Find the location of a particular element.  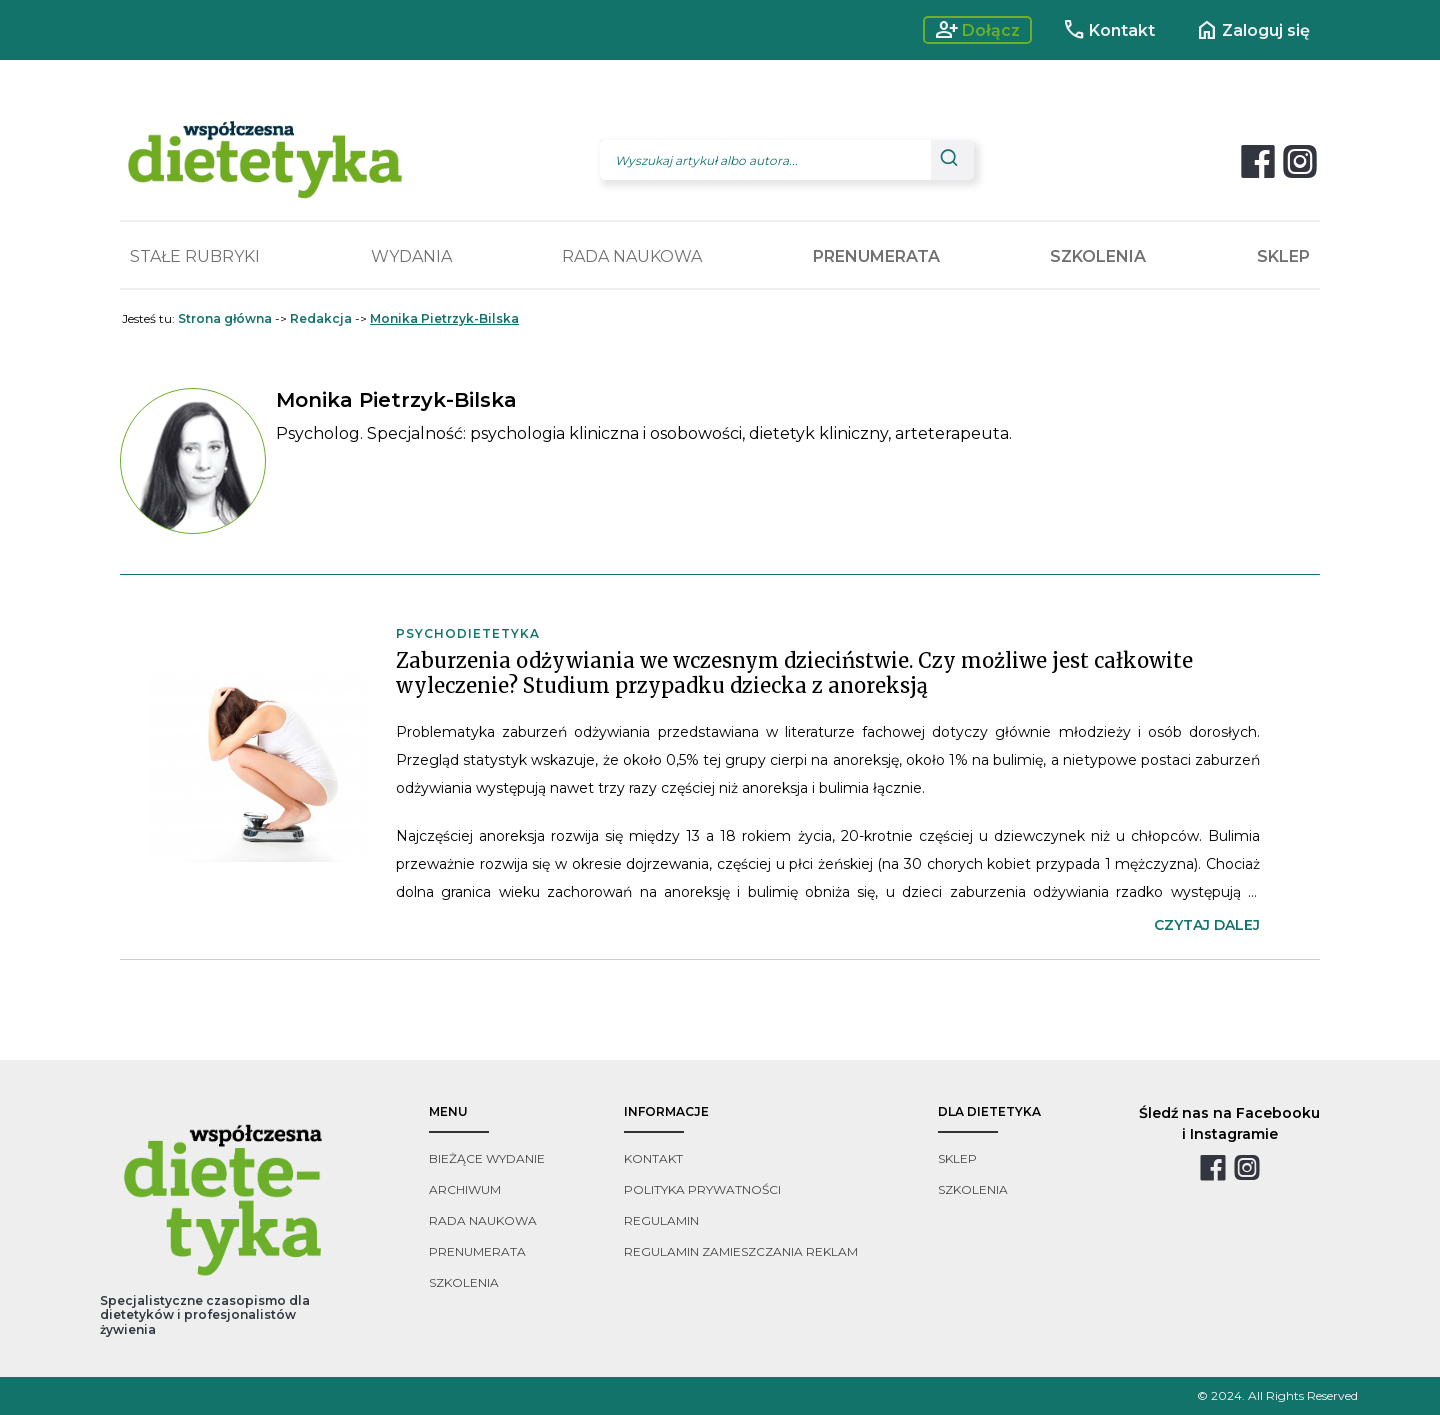

regulamin is located at coordinates (661, 1220).